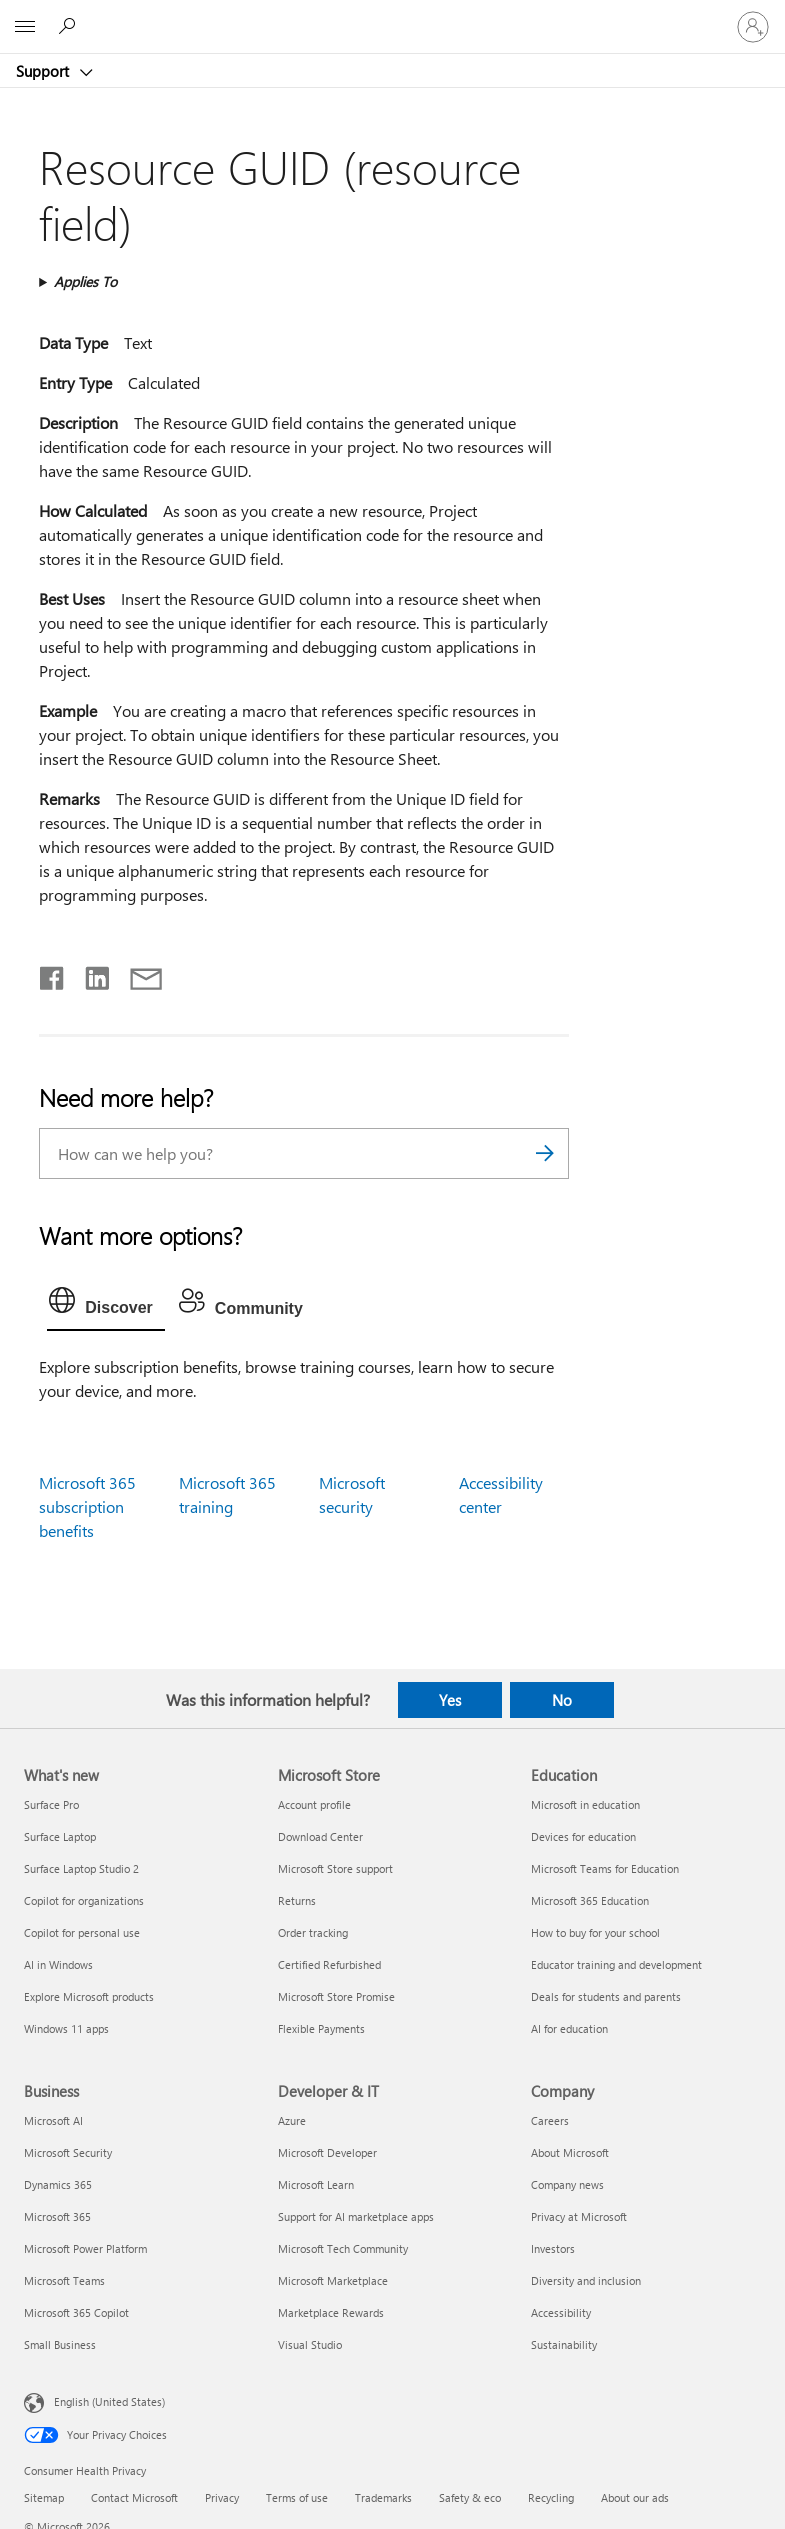  Describe the element at coordinates (753, 27) in the screenshot. I see `[Sign in to your account]` at that location.